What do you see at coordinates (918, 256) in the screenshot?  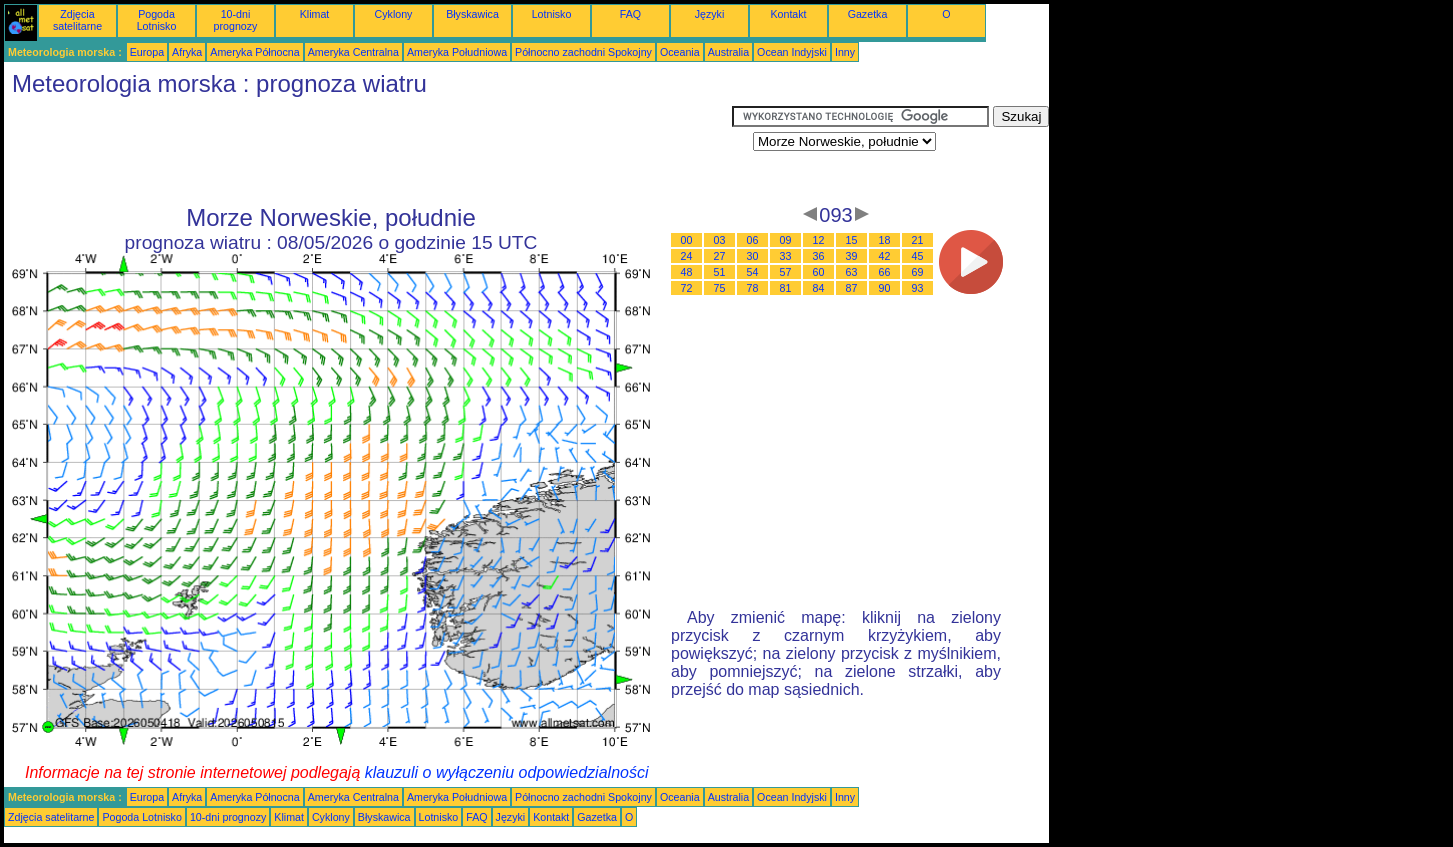 I see `45` at bounding box center [918, 256].